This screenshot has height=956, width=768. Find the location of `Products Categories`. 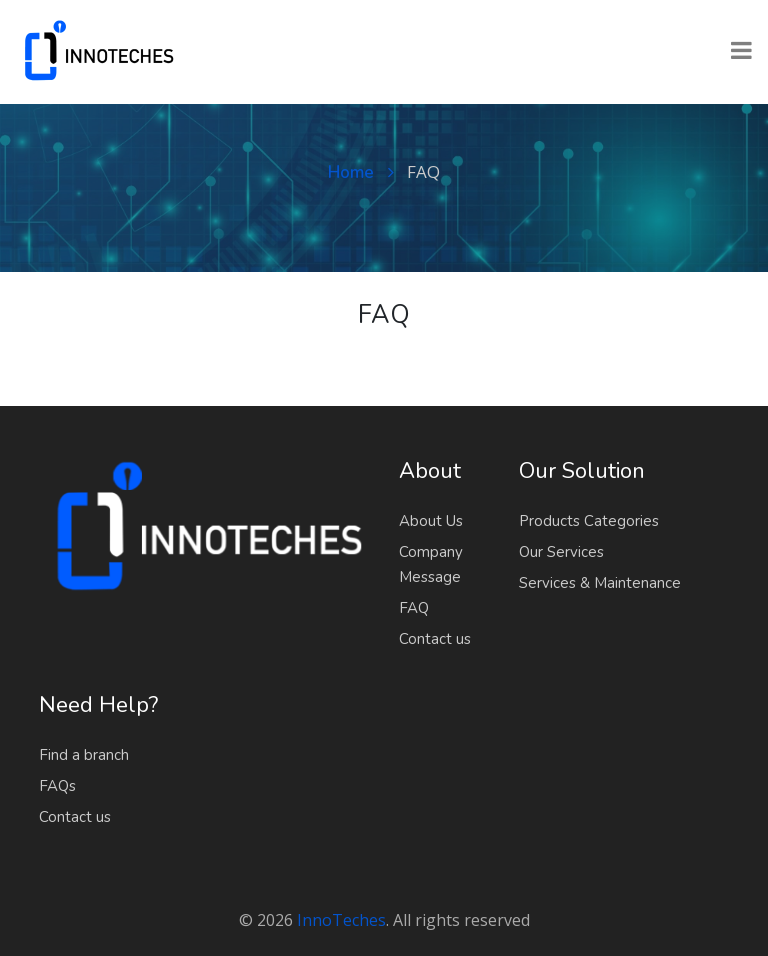

Products Categories is located at coordinates (589, 521).